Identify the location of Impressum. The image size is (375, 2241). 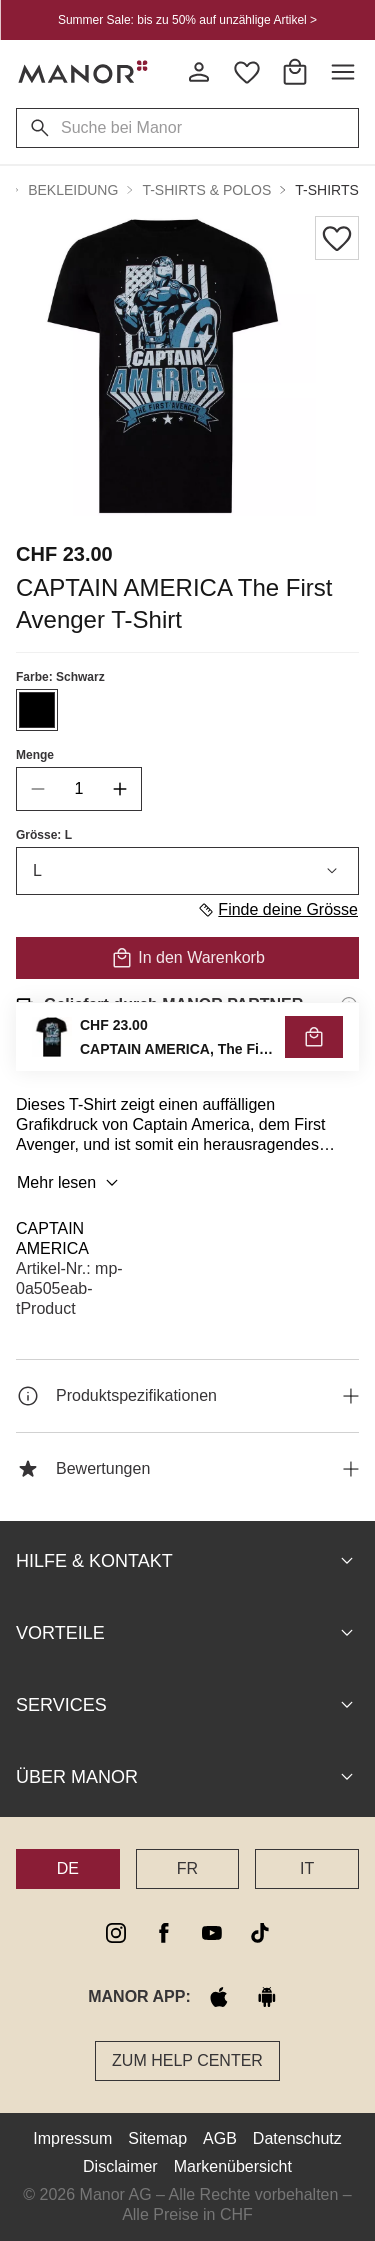
(72, 2138).